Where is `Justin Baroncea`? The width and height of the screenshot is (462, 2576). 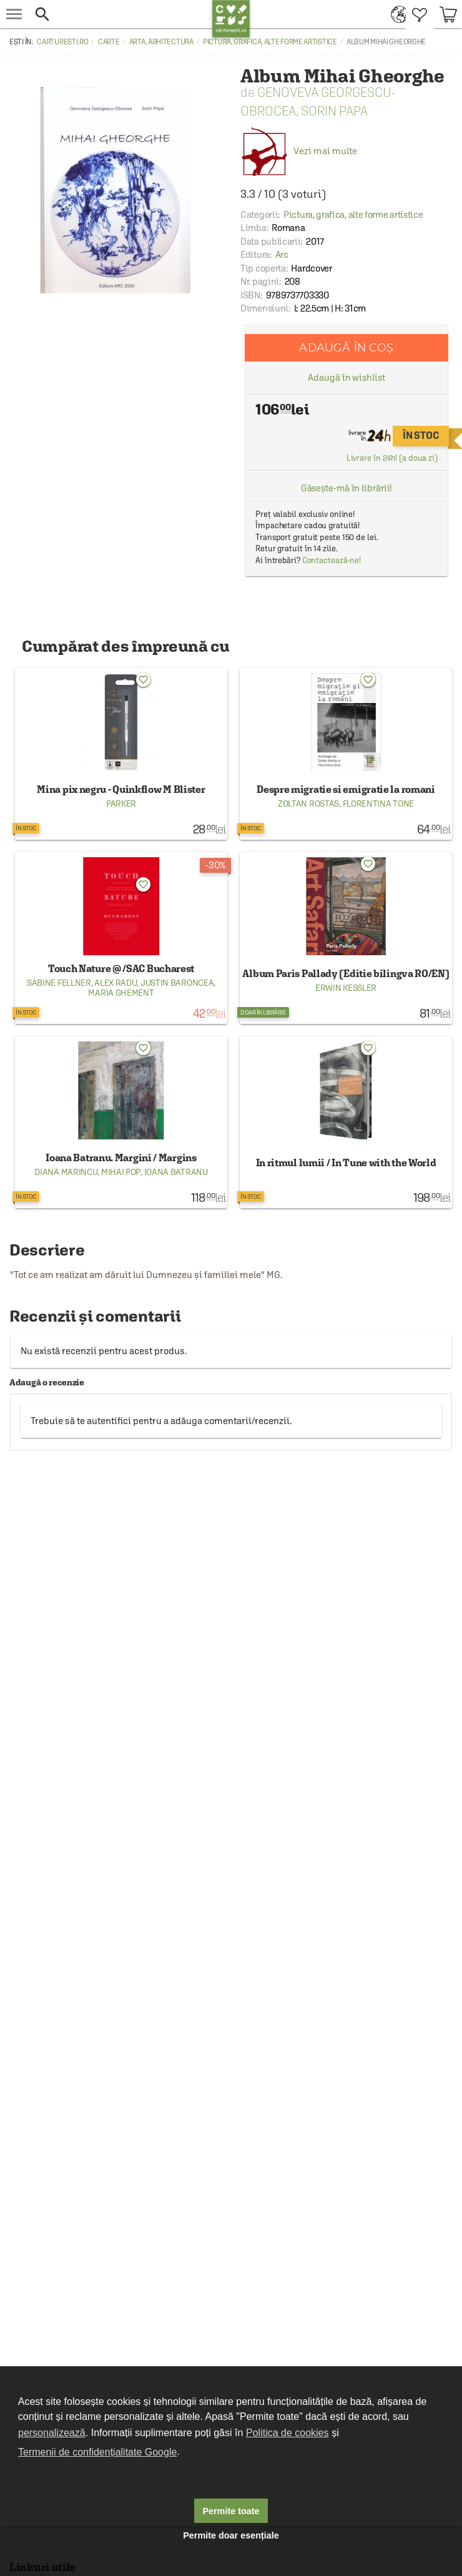 Justin Baroncea is located at coordinates (177, 983).